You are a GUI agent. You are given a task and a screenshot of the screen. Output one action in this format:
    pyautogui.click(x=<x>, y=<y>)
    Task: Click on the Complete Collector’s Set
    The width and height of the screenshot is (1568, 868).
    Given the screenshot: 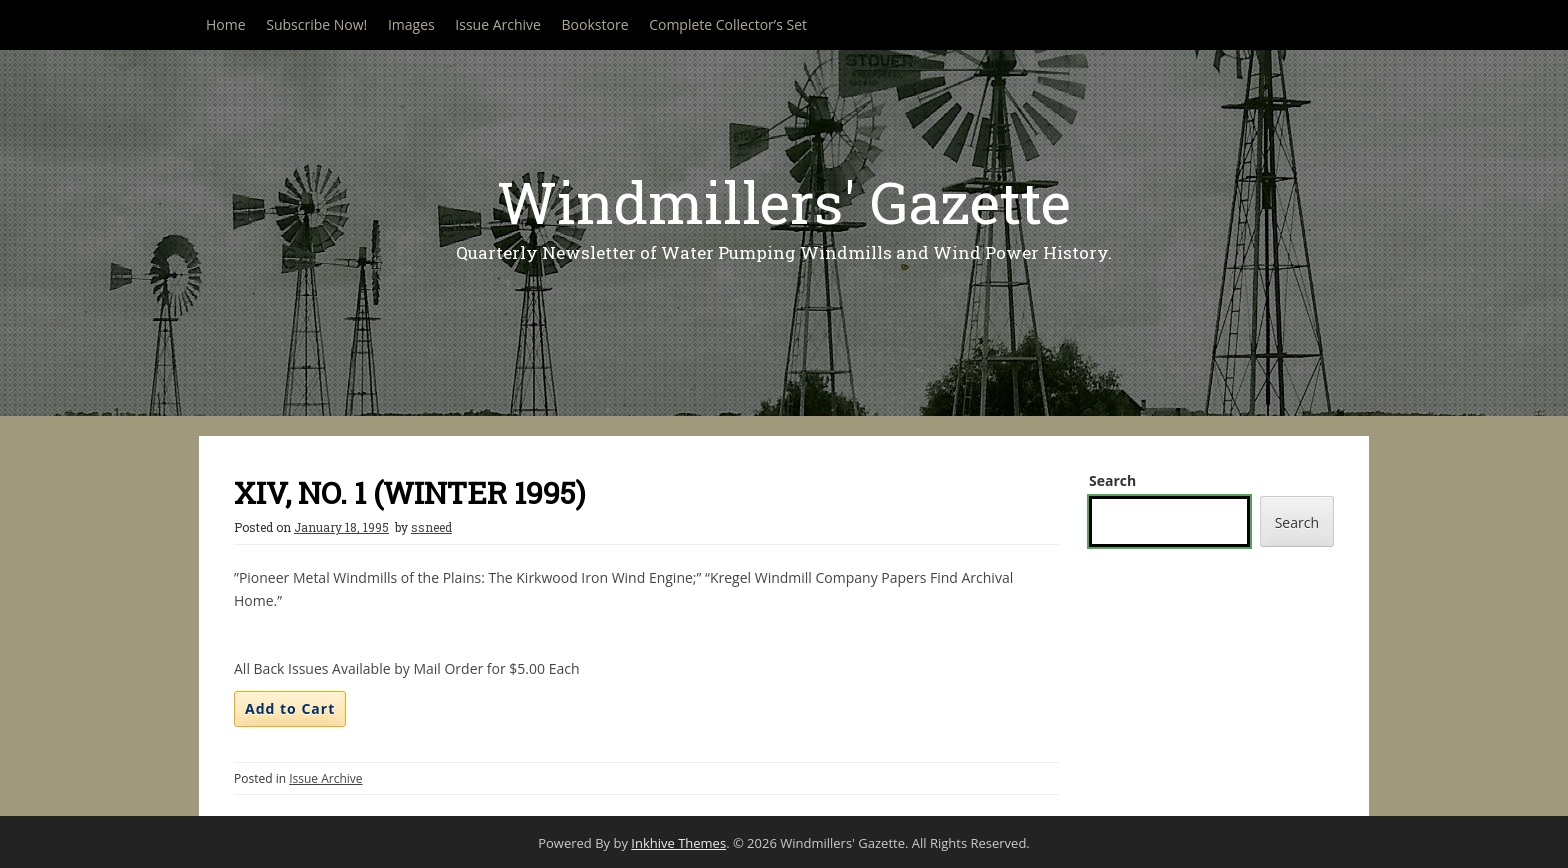 What is the action you would take?
    pyautogui.click(x=728, y=24)
    